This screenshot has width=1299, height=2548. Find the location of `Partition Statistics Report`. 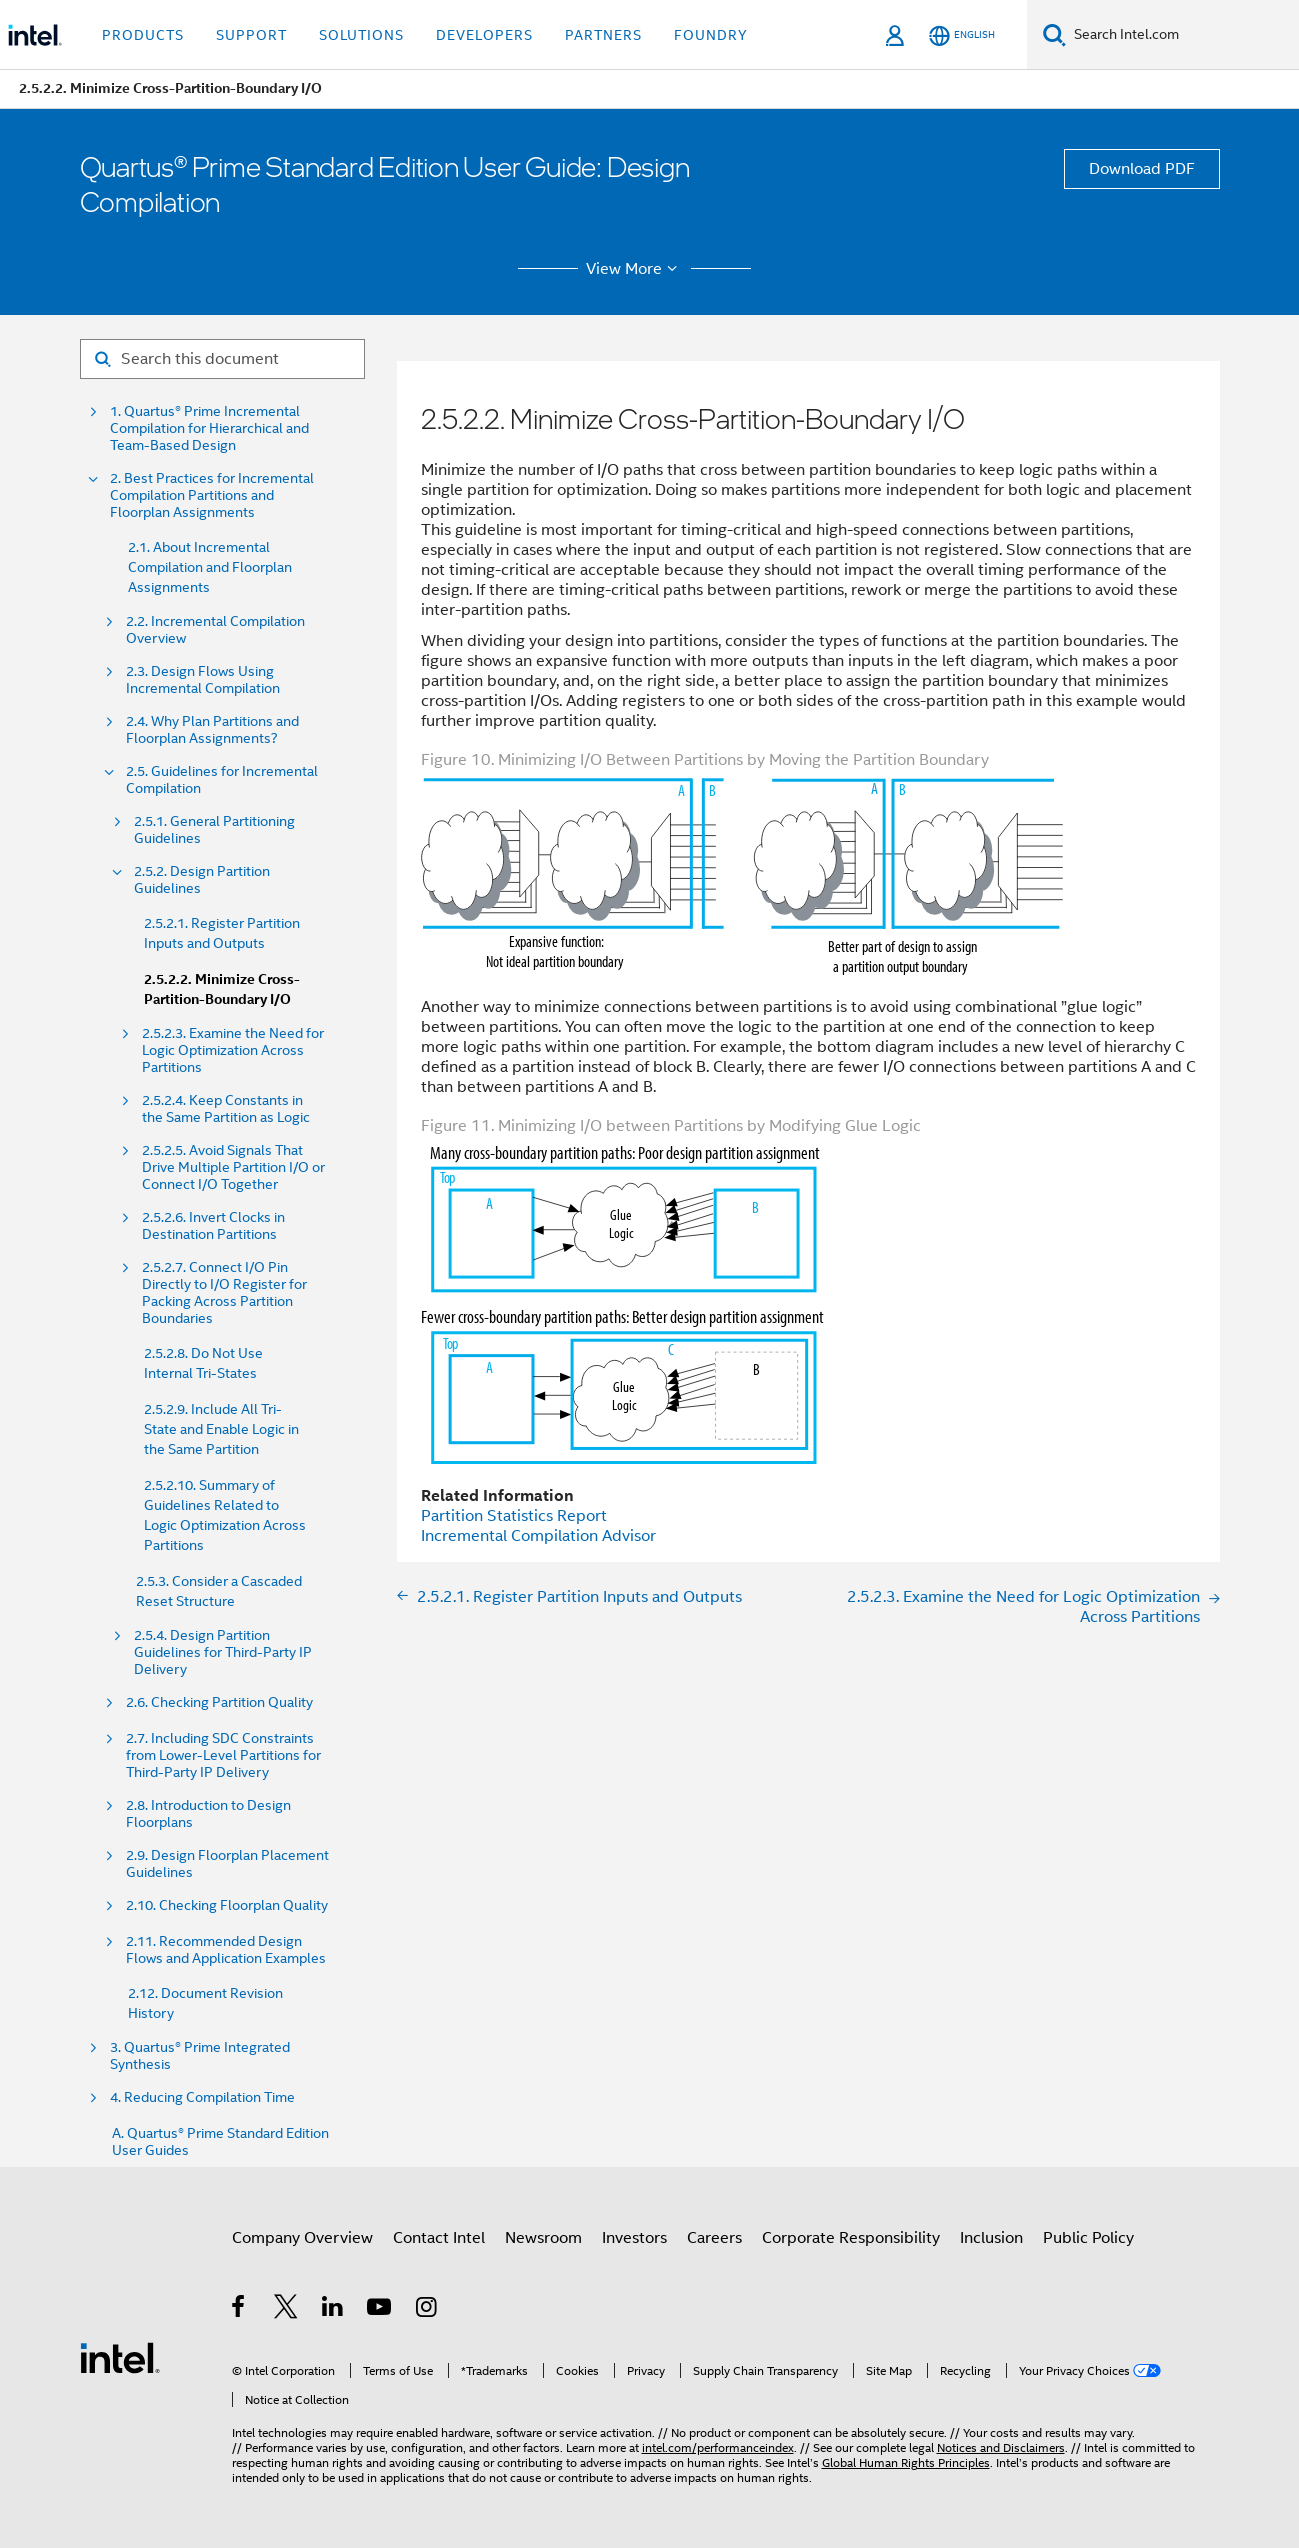

Partition Statistics Report is located at coordinates (514, 1516).